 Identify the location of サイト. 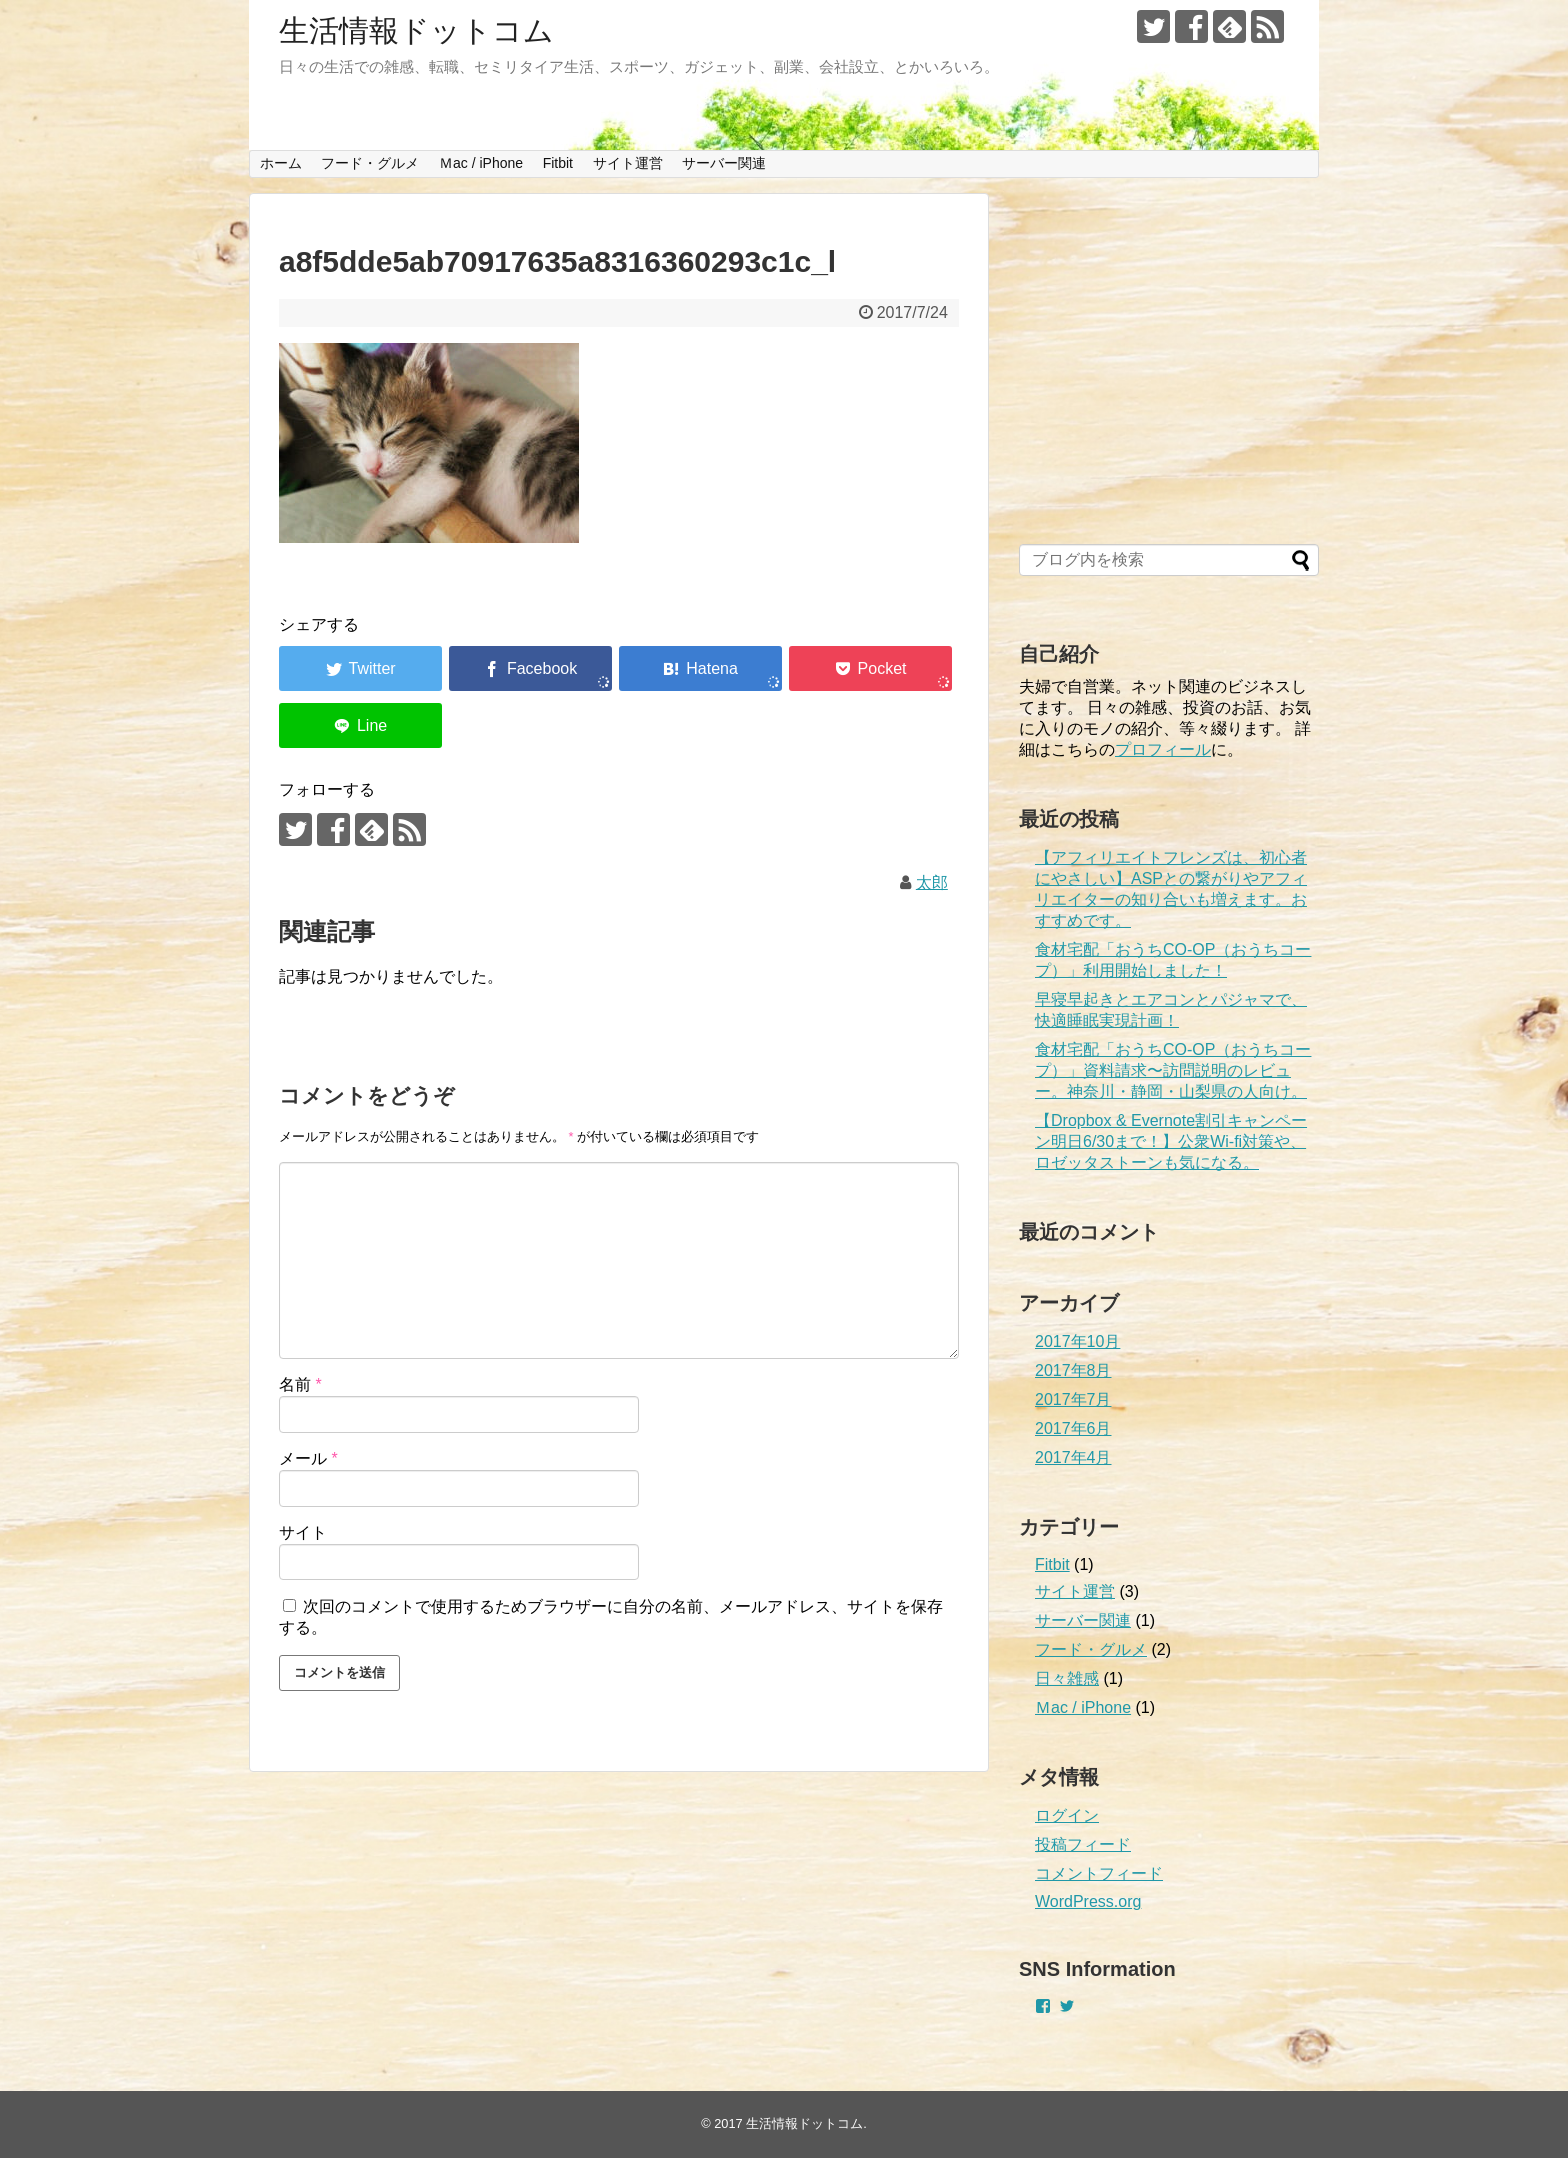
(303, 1532).